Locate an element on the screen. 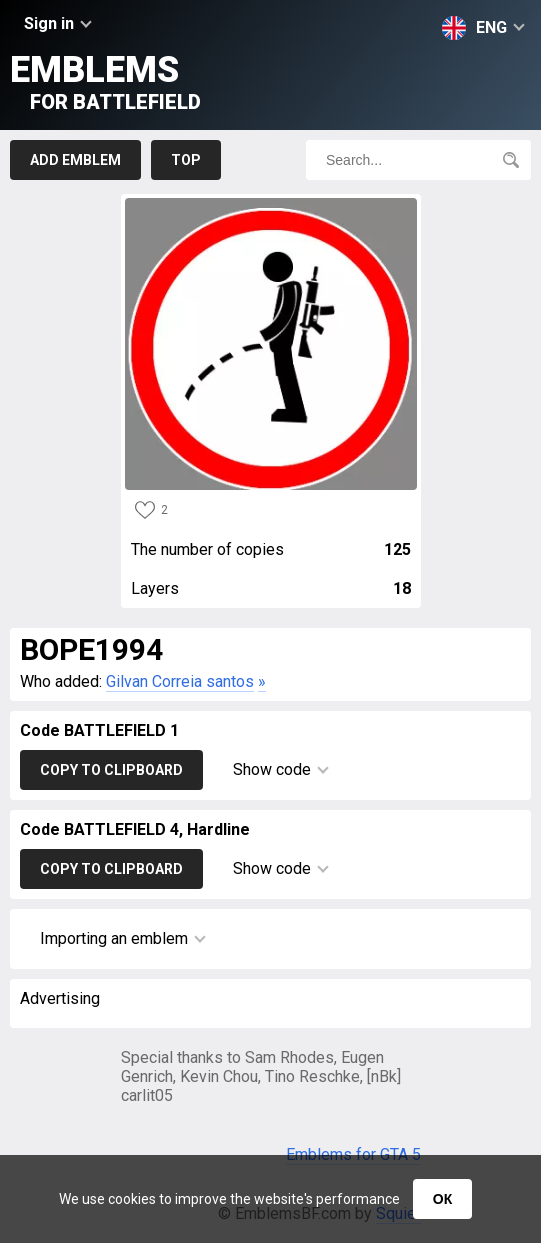  Add emblem is located at coordinates (75, 160).